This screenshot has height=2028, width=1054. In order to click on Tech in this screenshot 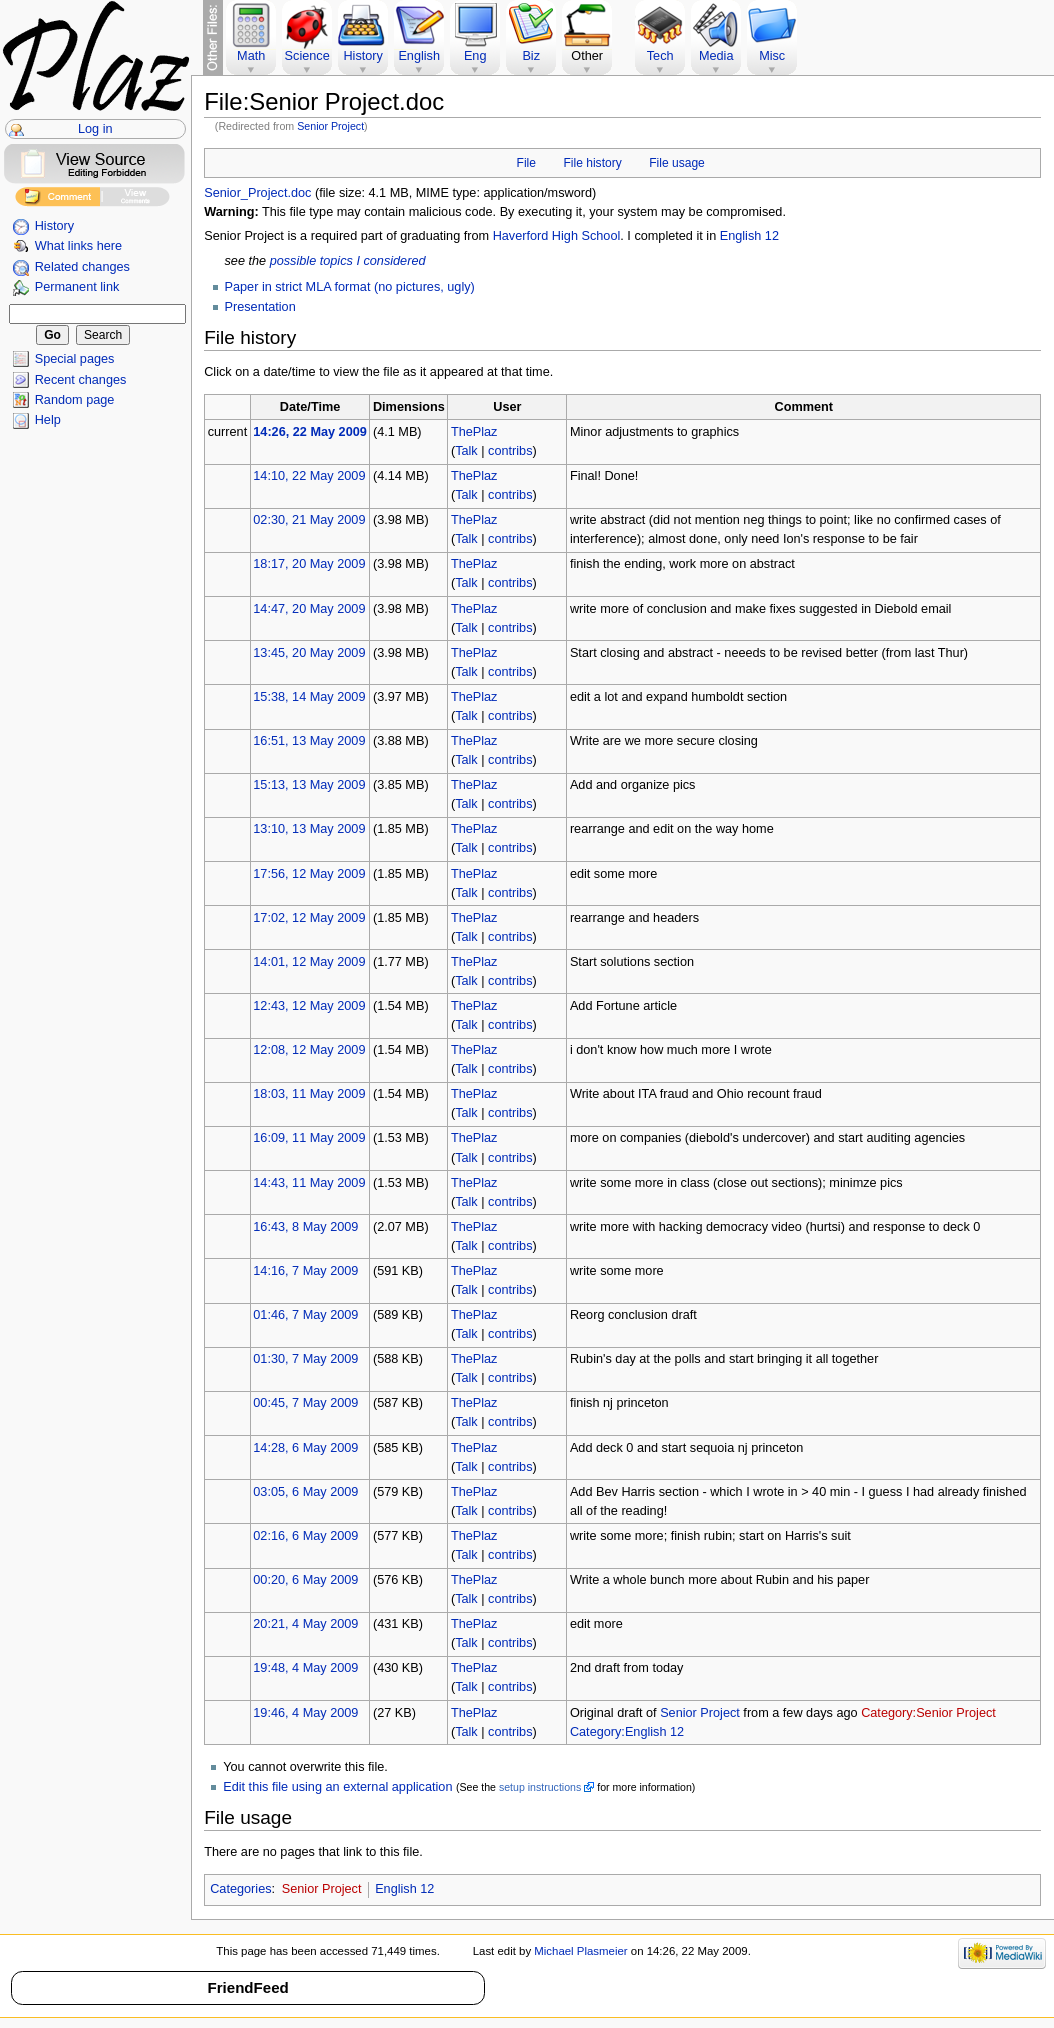, I will do `click(660, 56)`.